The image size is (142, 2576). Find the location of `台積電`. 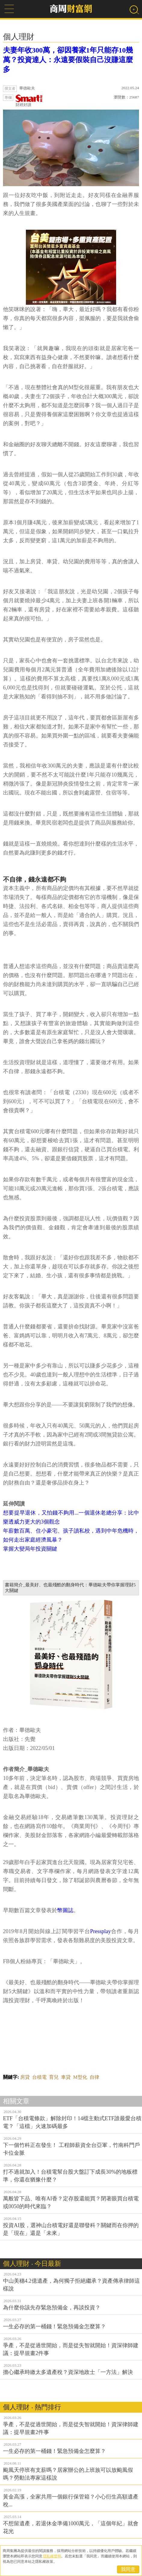

台積電 is located at coordinates (39, 2077).